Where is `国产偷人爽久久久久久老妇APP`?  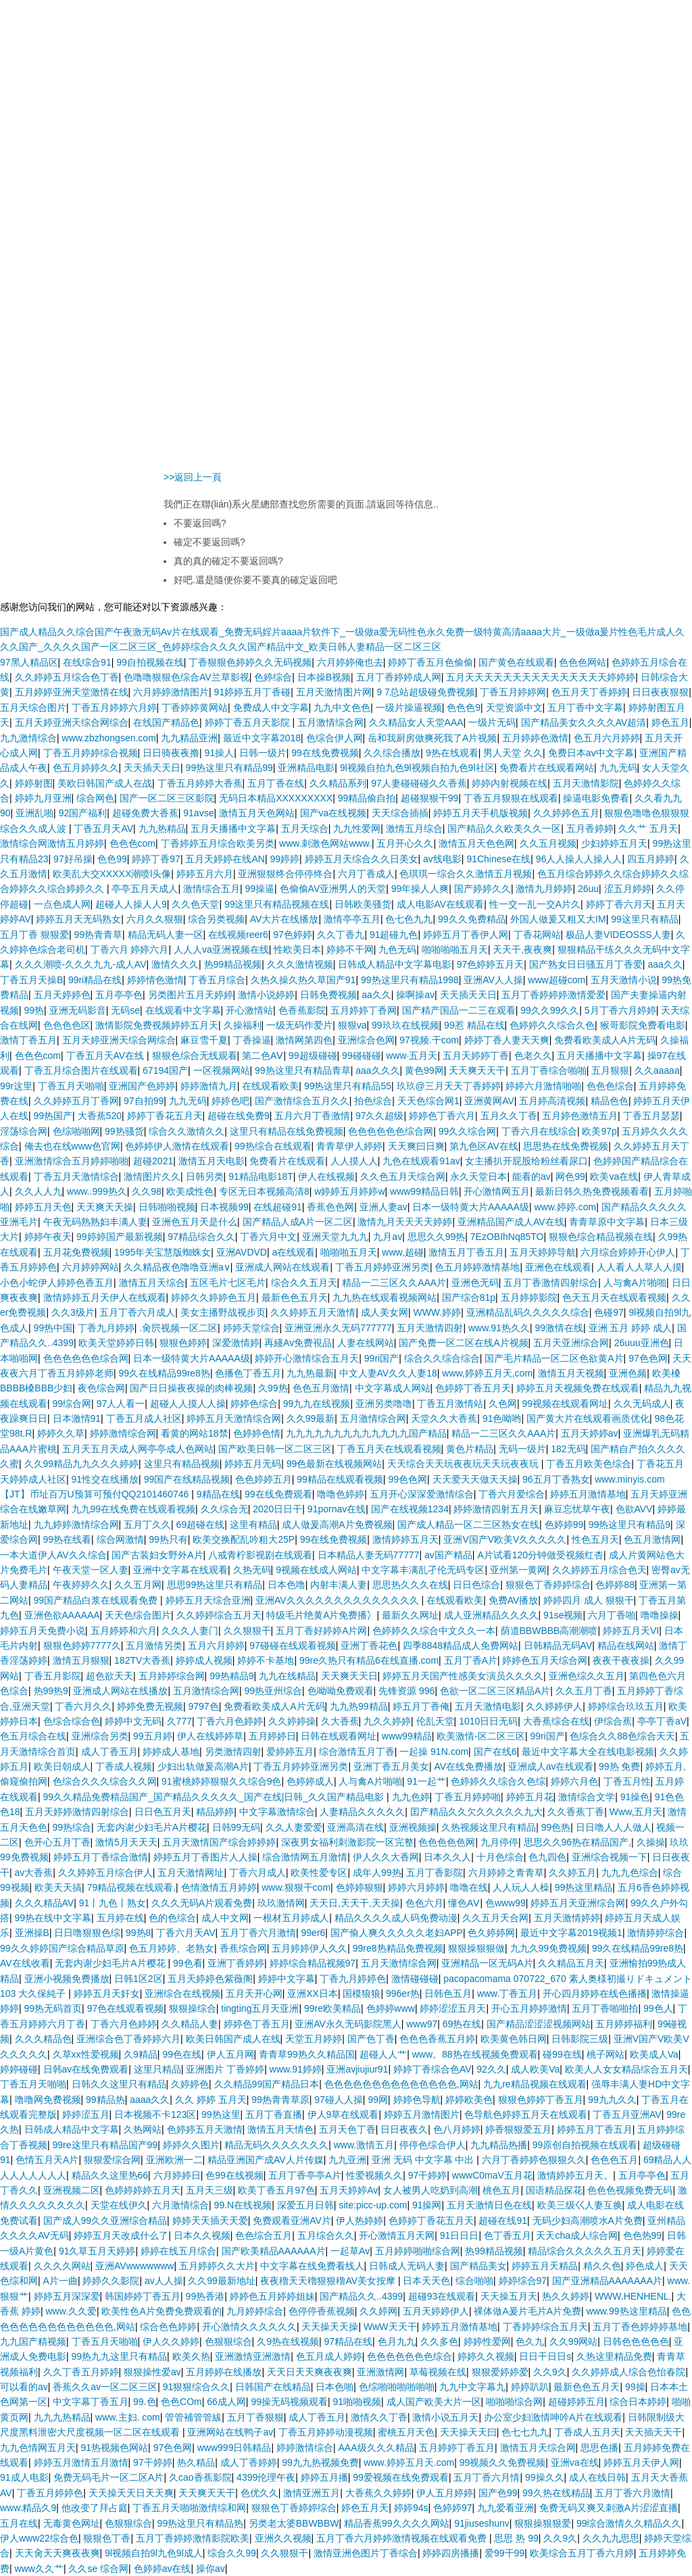 国产偷人爽久久久久久老妇APP is located at coordinates (396, 1932).